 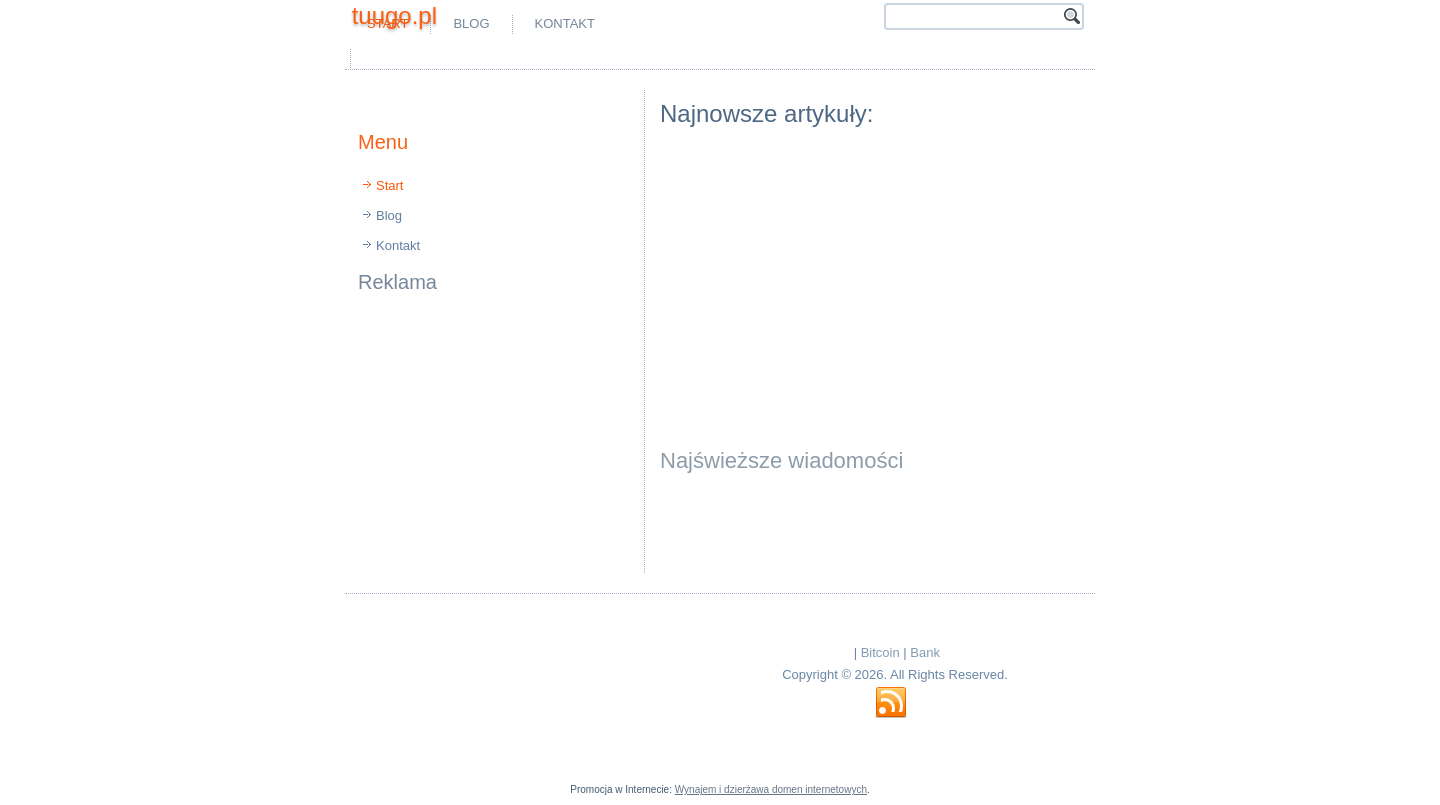 What do you see at coordinates (880, 652) in the screenshot?
I see `Bitcoin` at bounding box center [880, 652].